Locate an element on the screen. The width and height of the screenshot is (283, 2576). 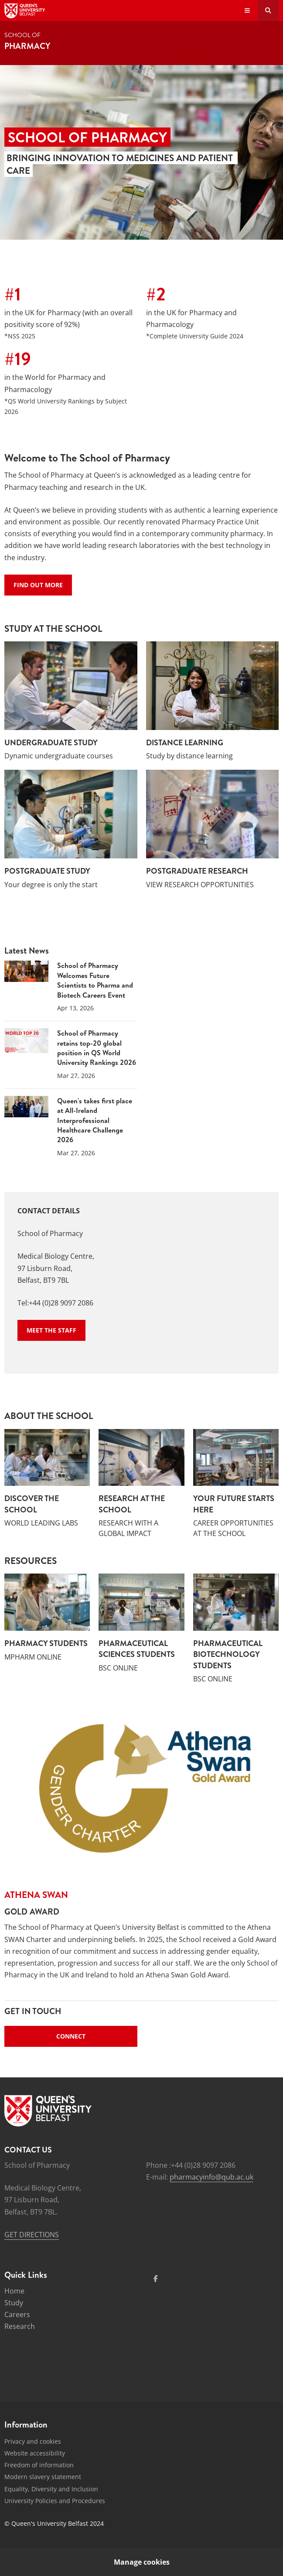
Equality, Diversity and Inclusion is located at coordinates (51, 2489).